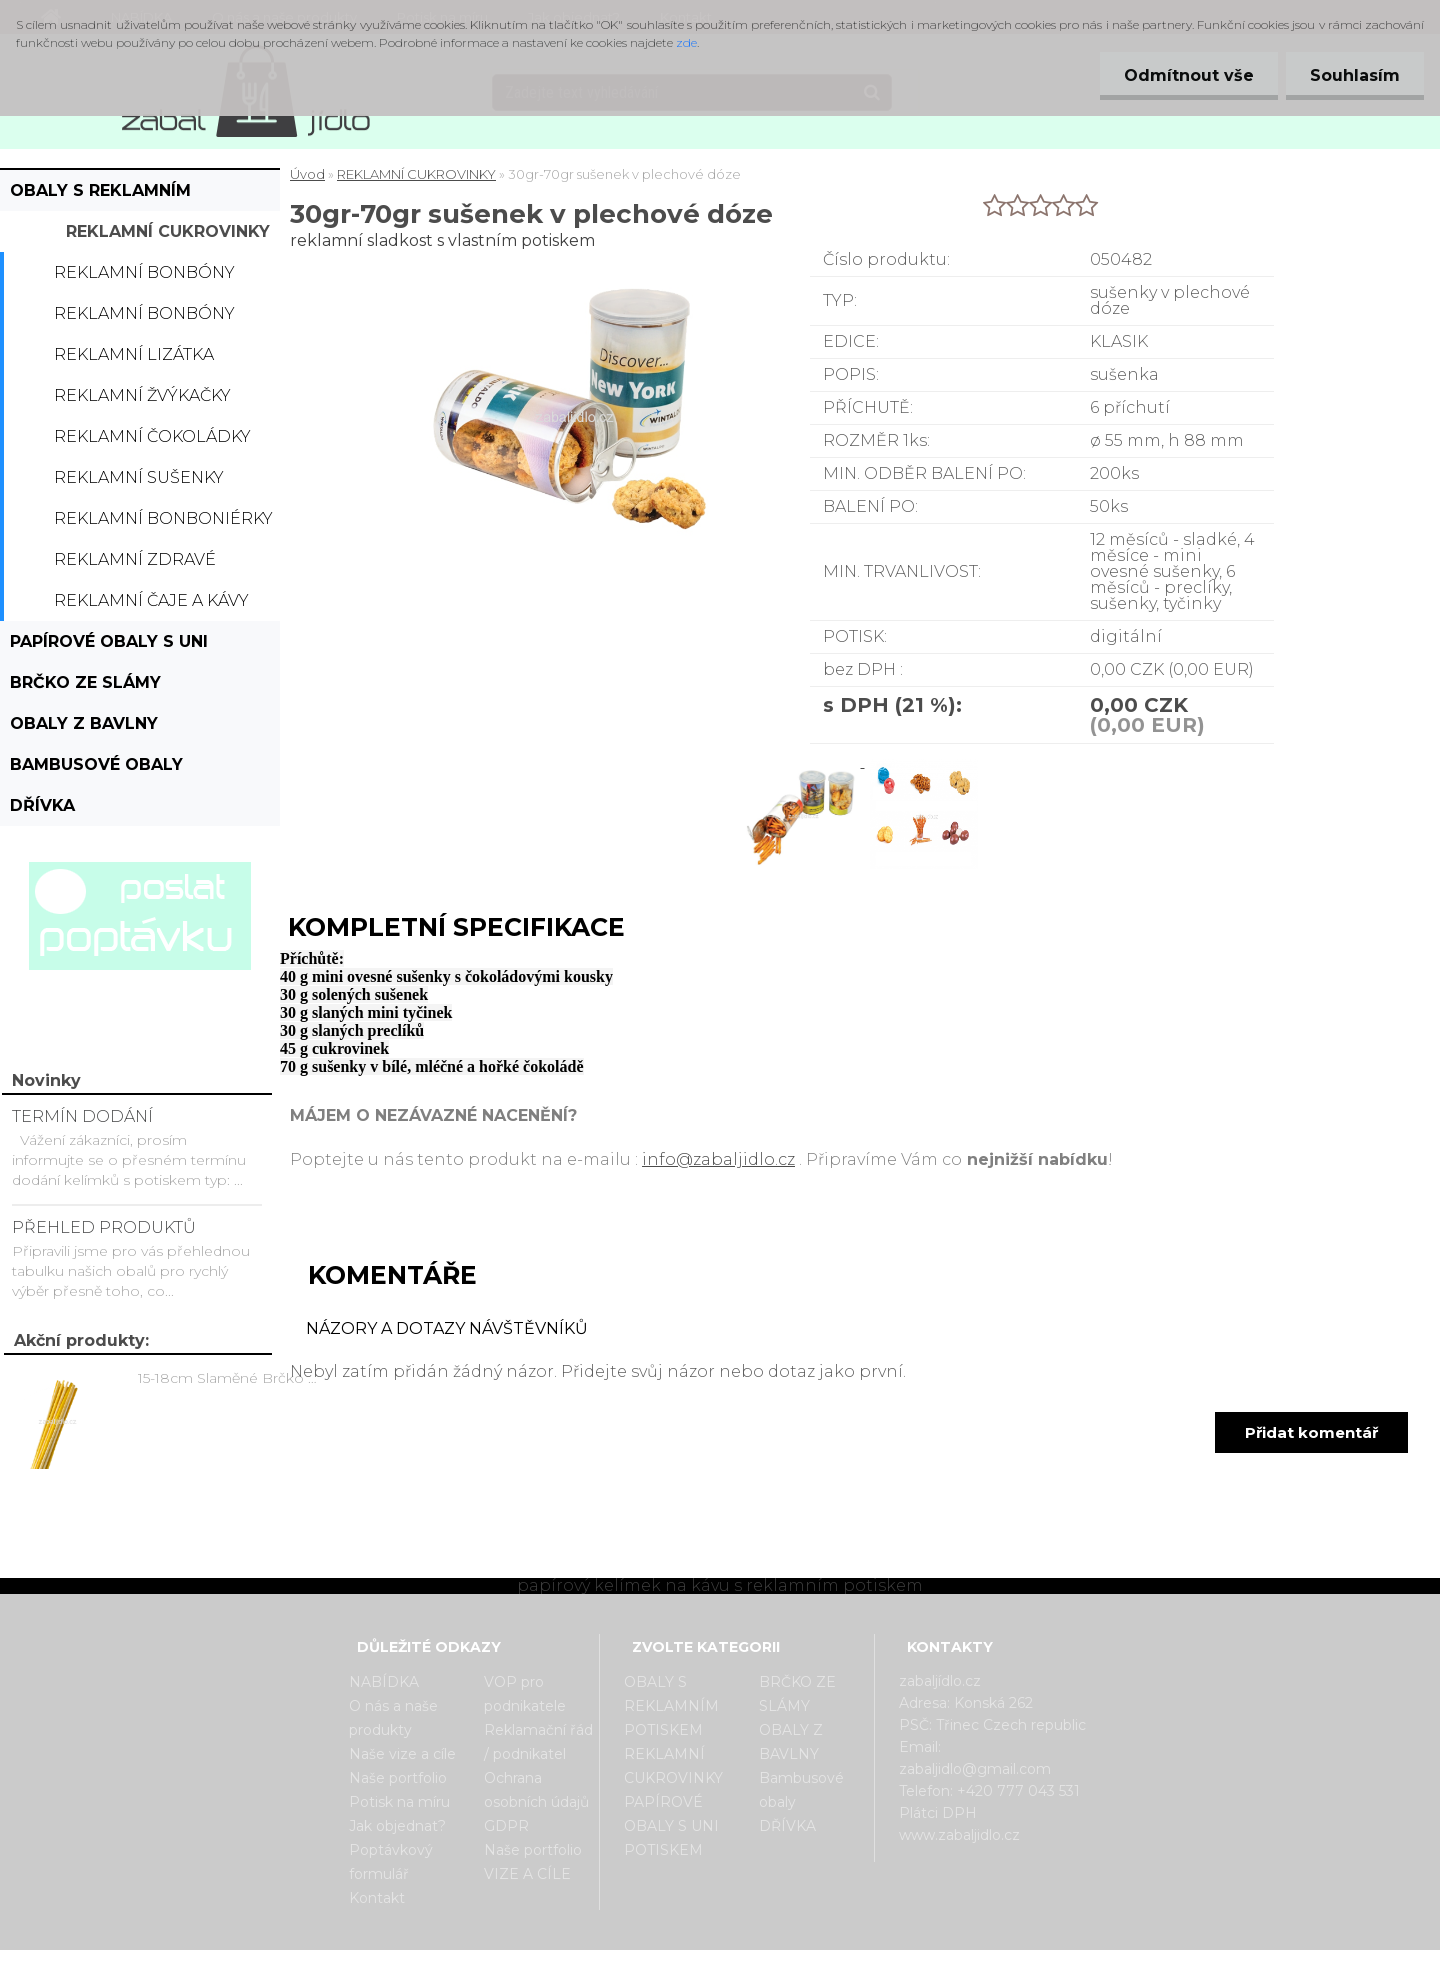 The height and width of the screenshot is (1984, 1440). What do you see at coordinates (397, 1826) in the screenshot?
I see `Jak objednat?` at bounding box center [397, 1826].